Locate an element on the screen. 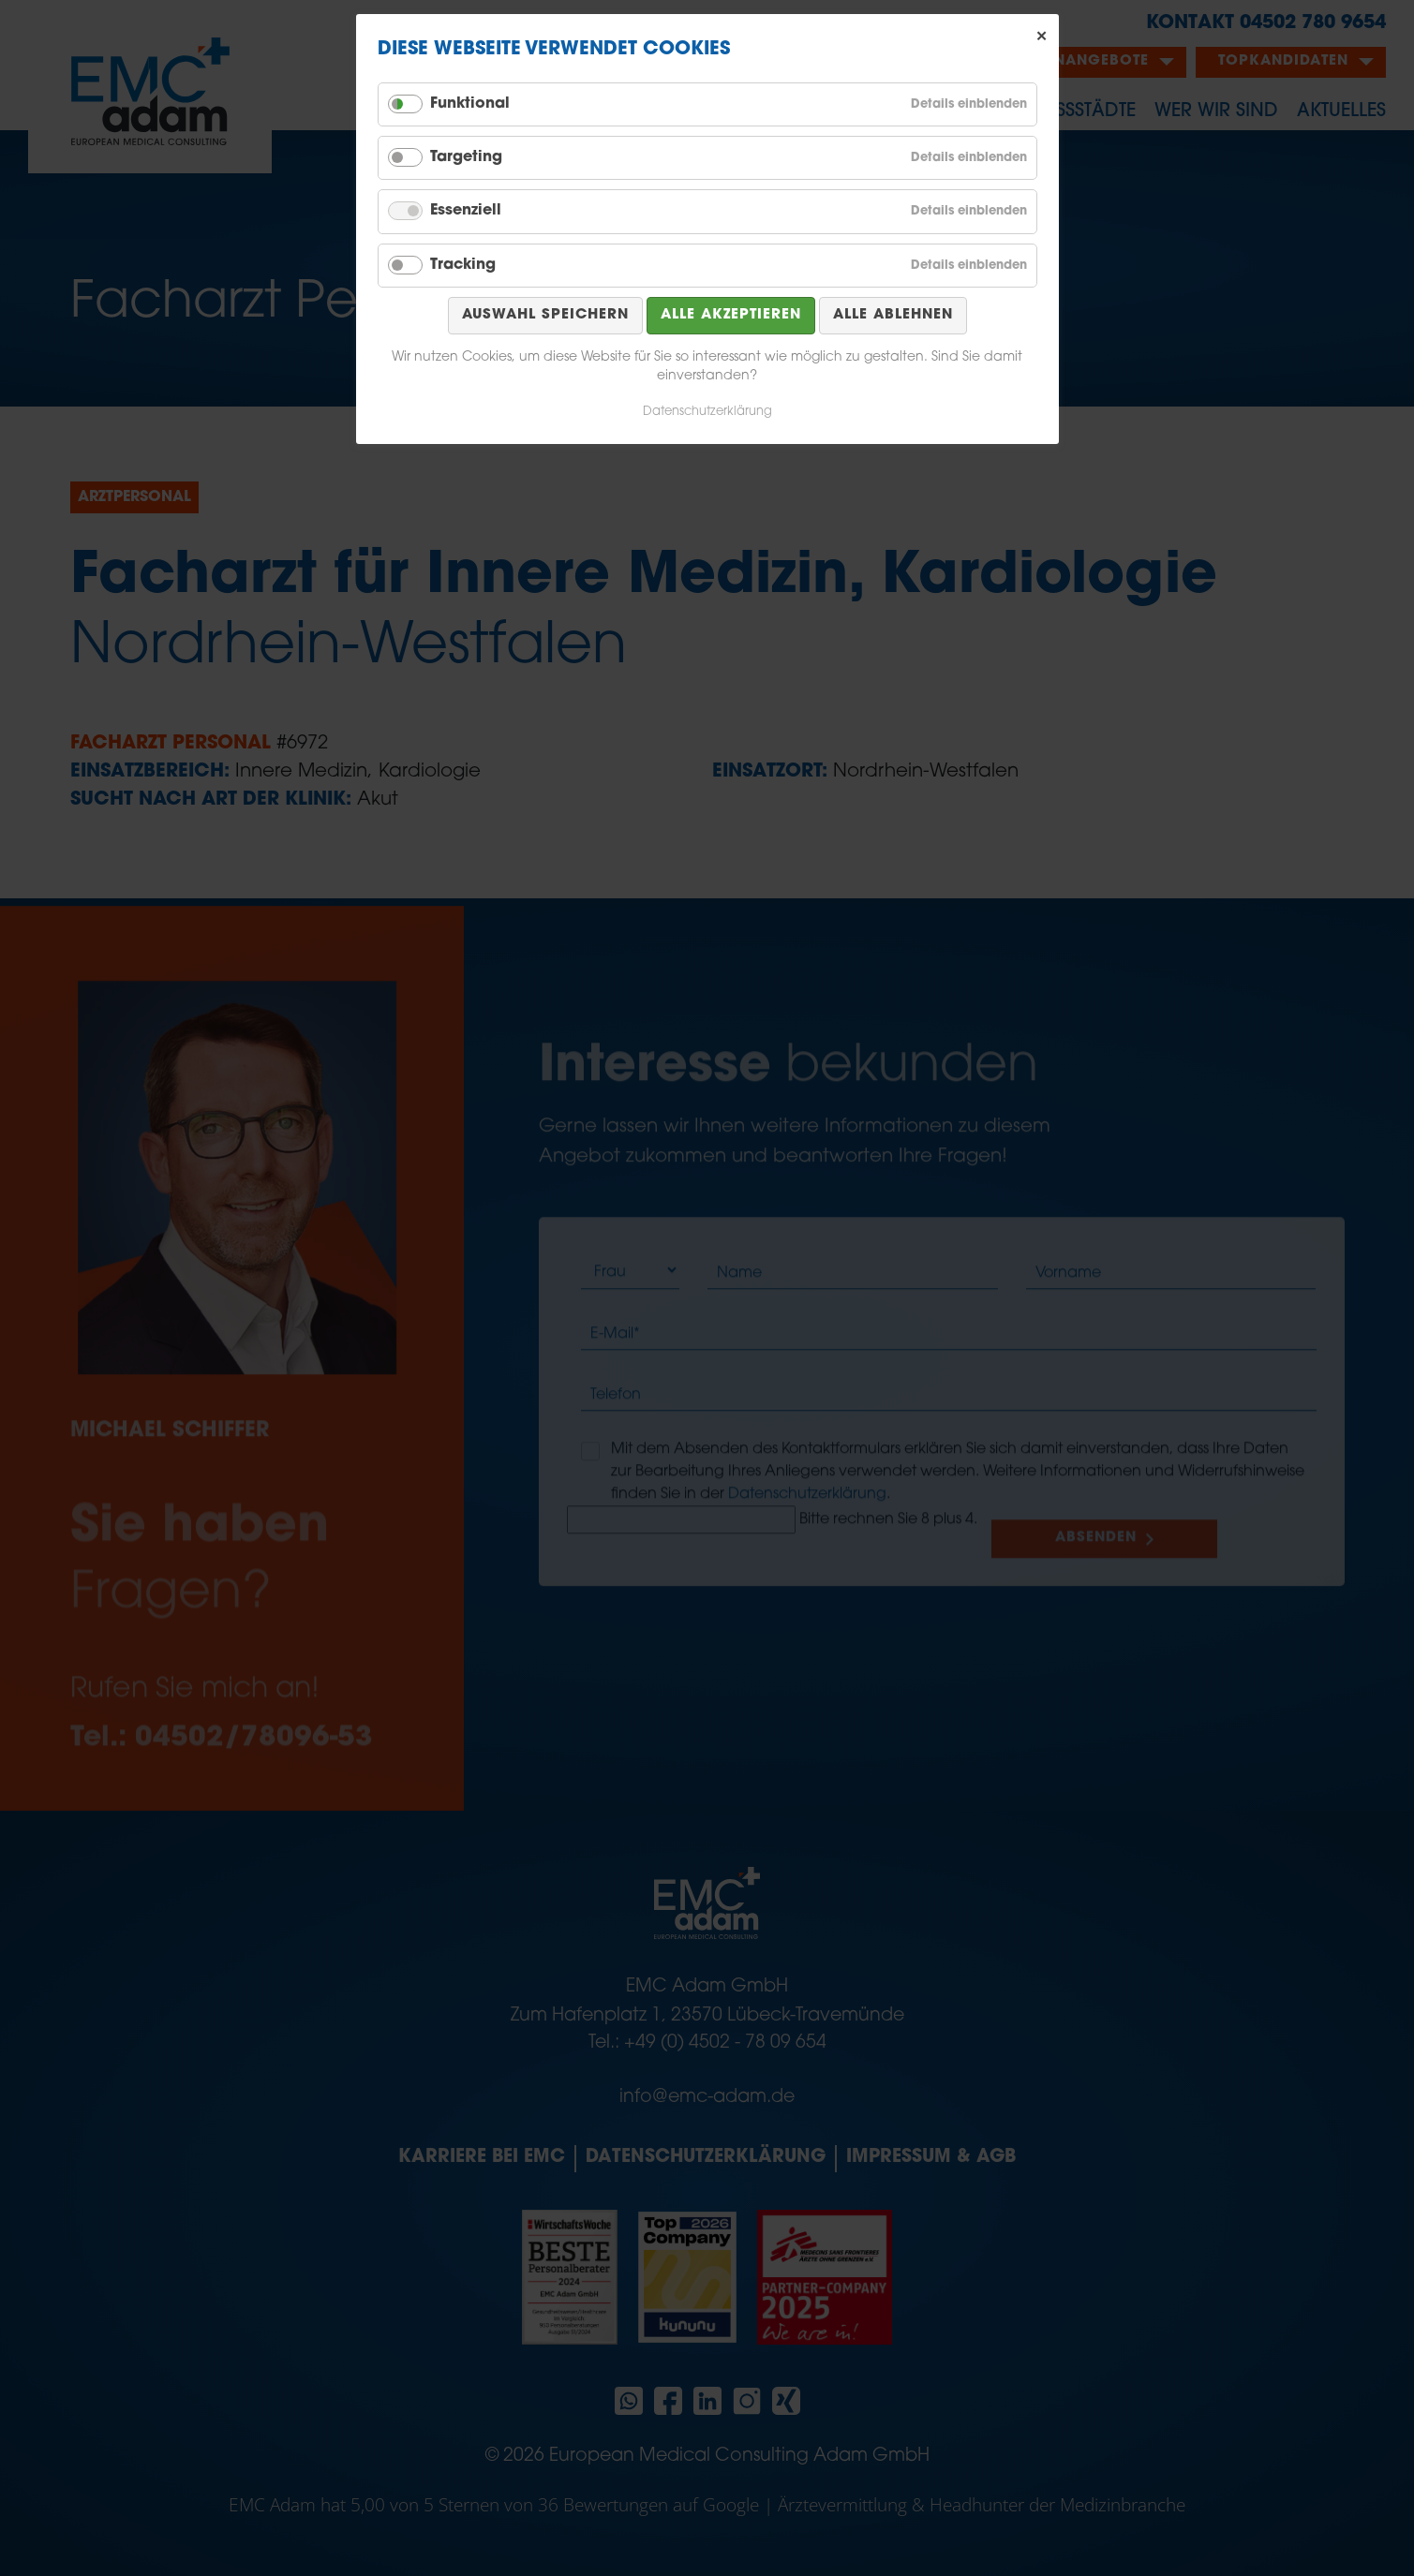  Auswahl speichern is located at coordinates (545, 315).